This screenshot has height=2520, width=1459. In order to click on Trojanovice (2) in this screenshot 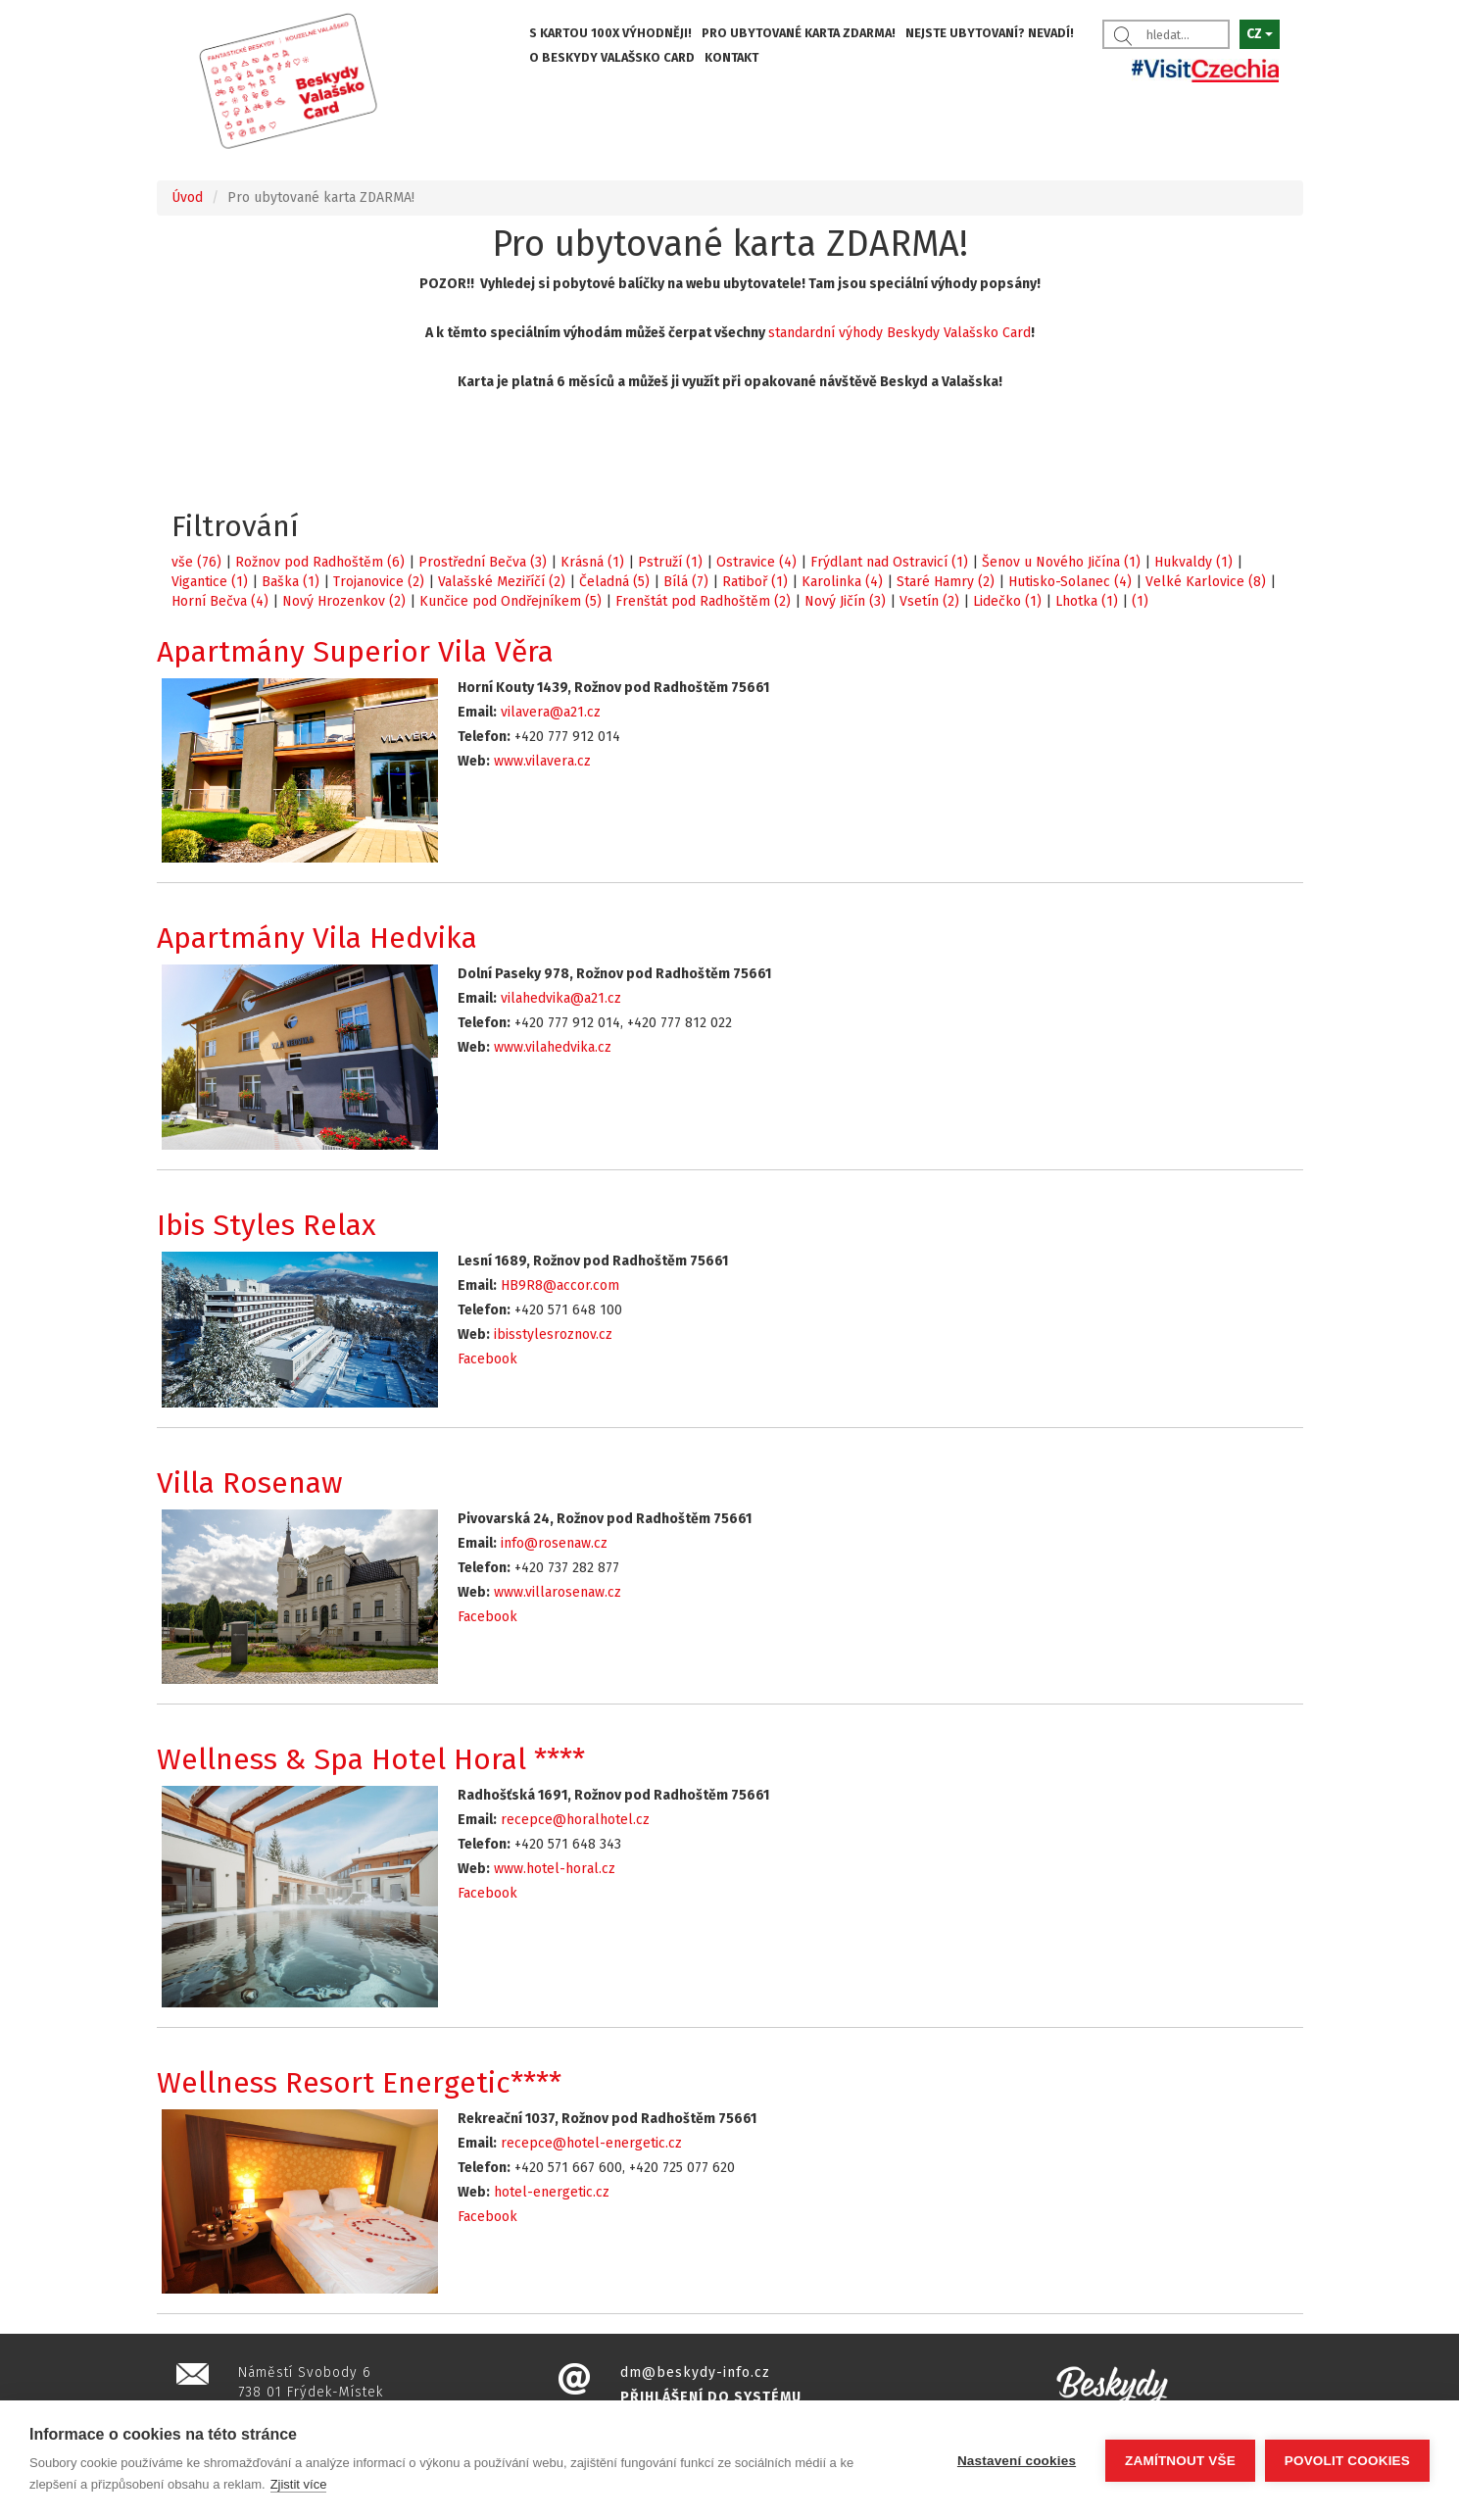, I will do `click(378, 581)`.